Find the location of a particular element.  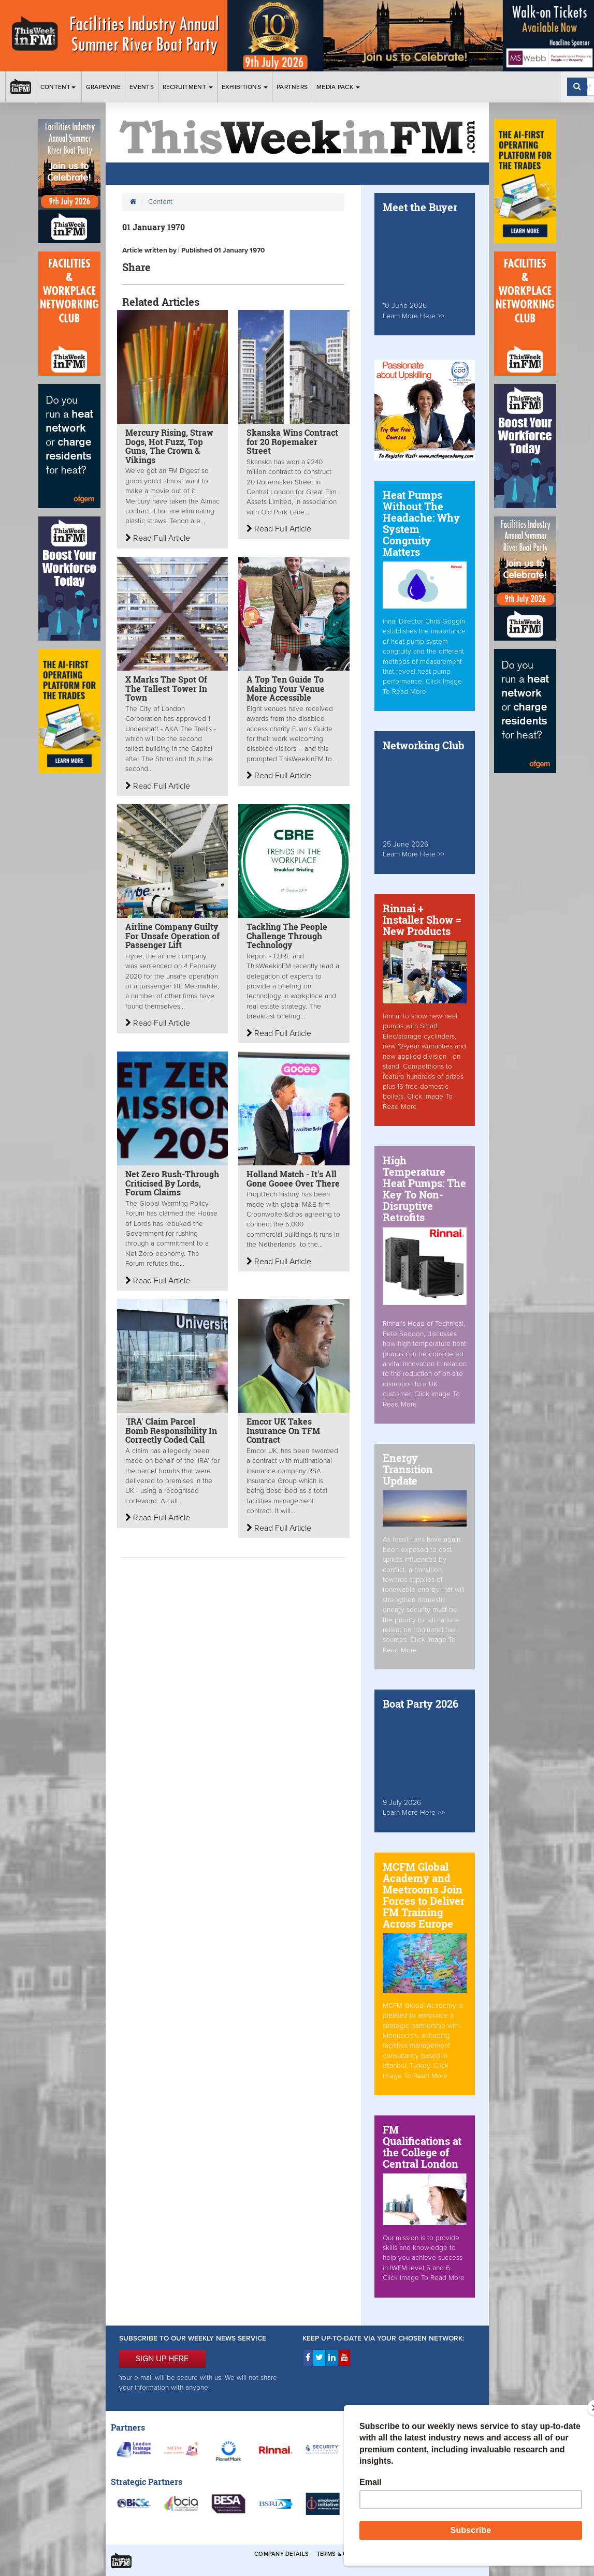

Read Full Article is located at coordinates (157, 538).